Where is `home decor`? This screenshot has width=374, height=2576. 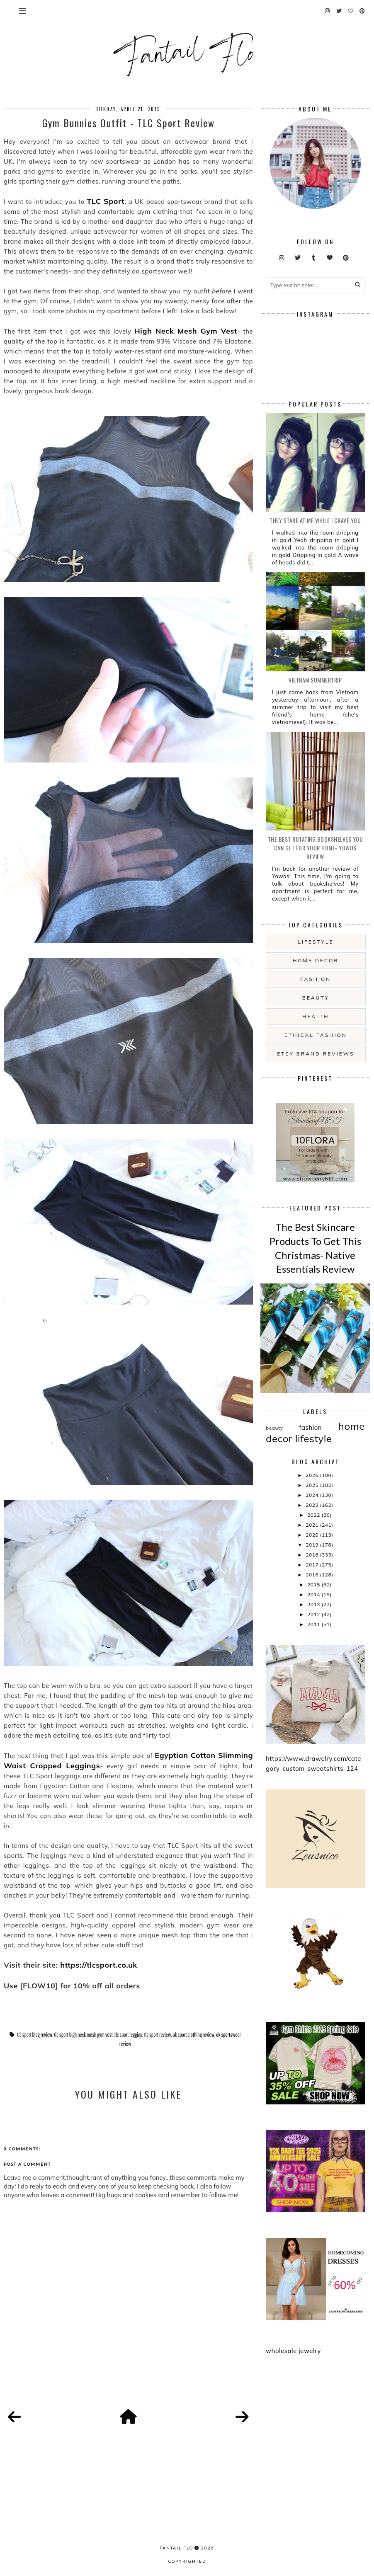
home decor is located at coordinates (315, 960).